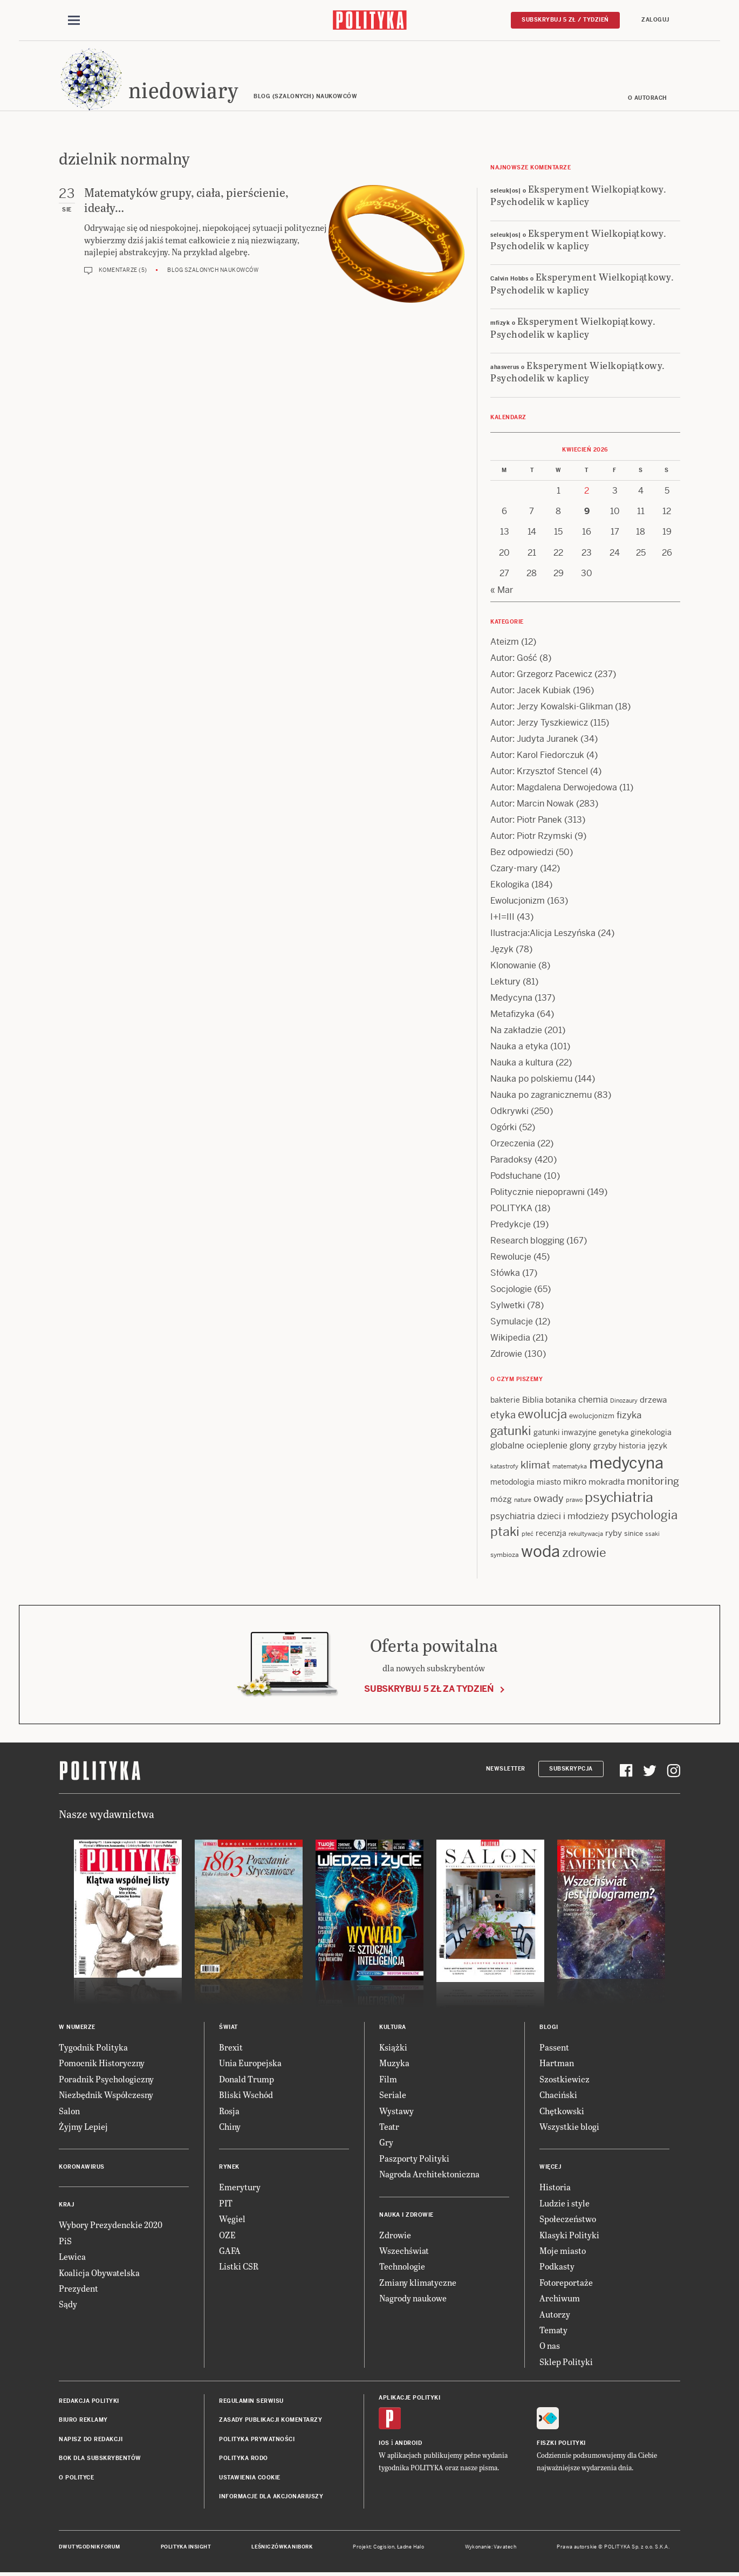  I want to click on O Polityce, so click(76, 2478).